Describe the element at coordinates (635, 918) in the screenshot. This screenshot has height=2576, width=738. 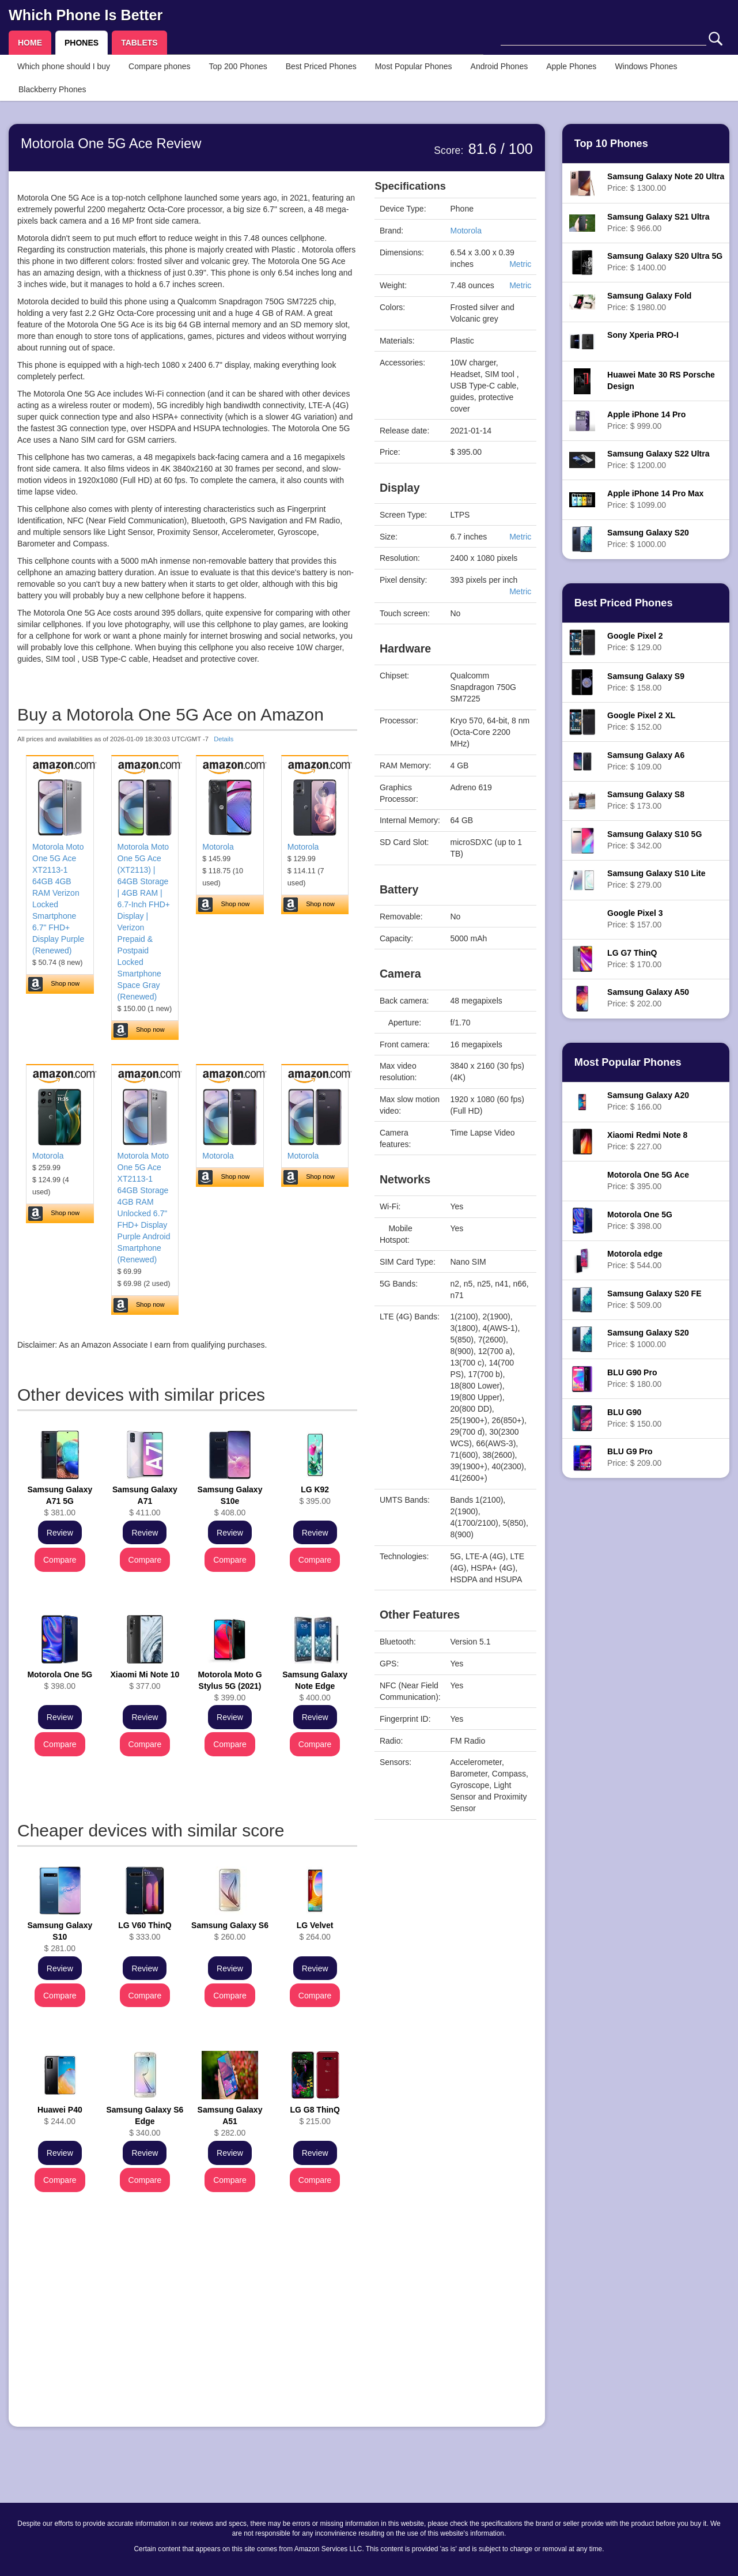
I see `Price: $ 157.00` at that location.